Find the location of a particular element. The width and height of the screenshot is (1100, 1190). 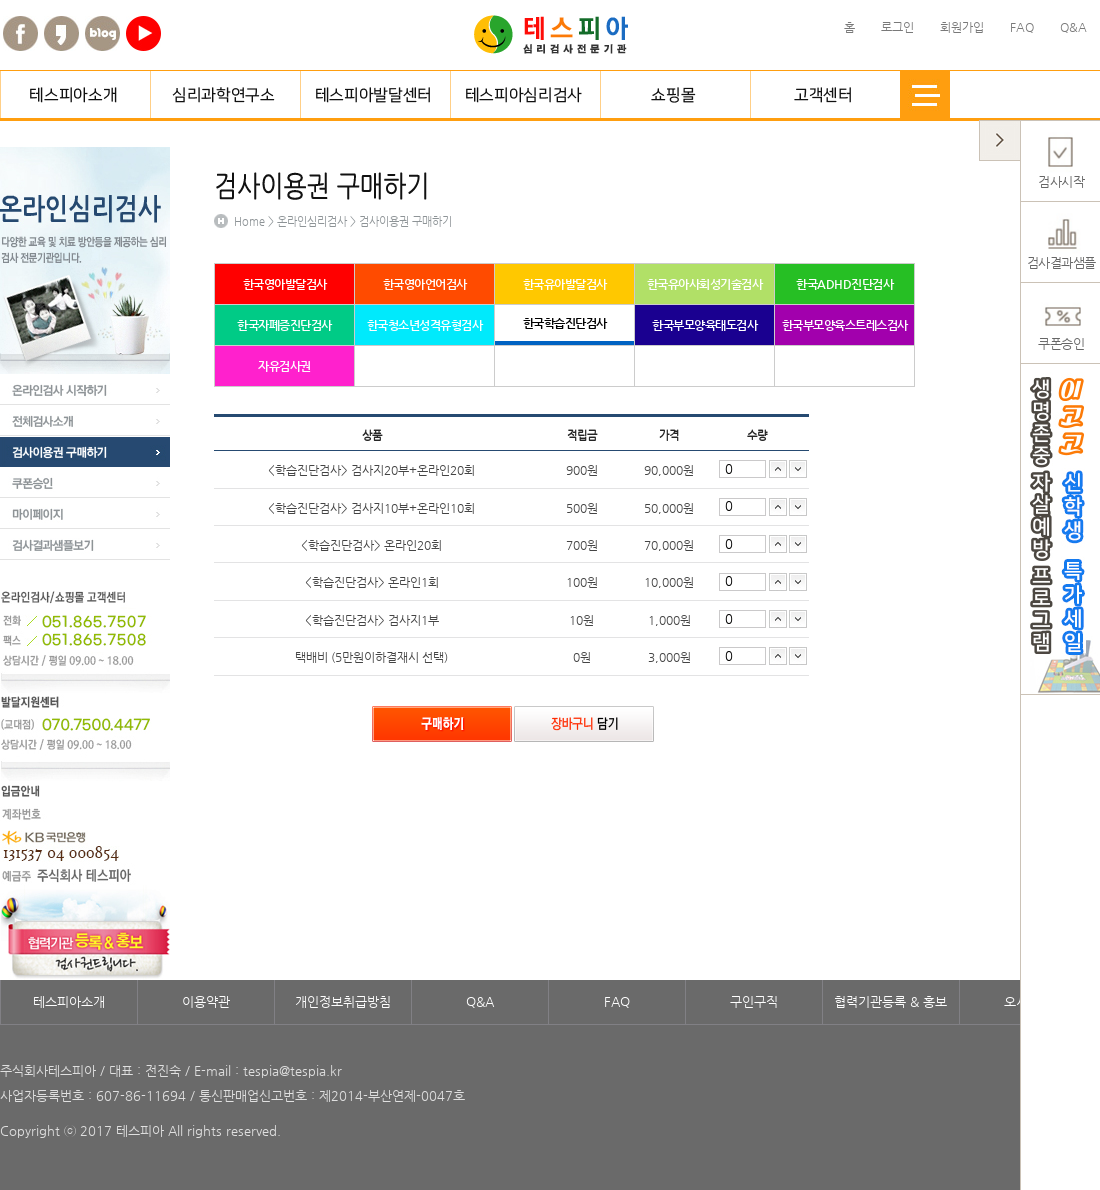

테스피아심리검사 is located at coordinates (525, 94).